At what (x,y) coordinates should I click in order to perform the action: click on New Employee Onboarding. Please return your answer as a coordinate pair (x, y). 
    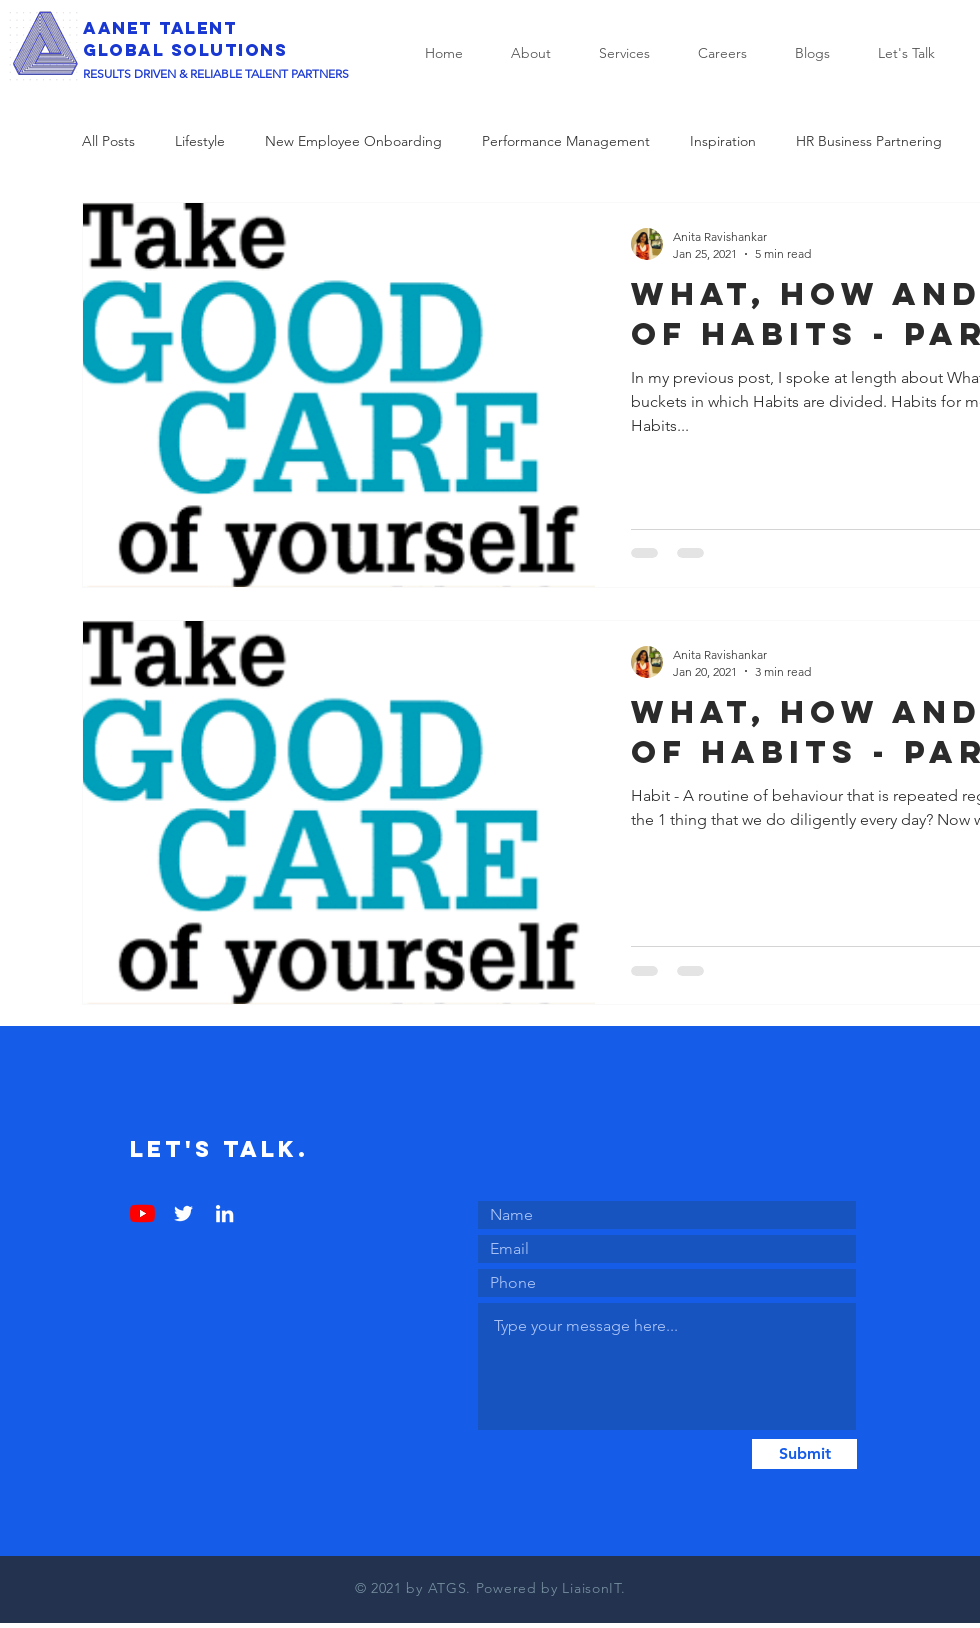
    Looking at the image, I should click on (353, 141).